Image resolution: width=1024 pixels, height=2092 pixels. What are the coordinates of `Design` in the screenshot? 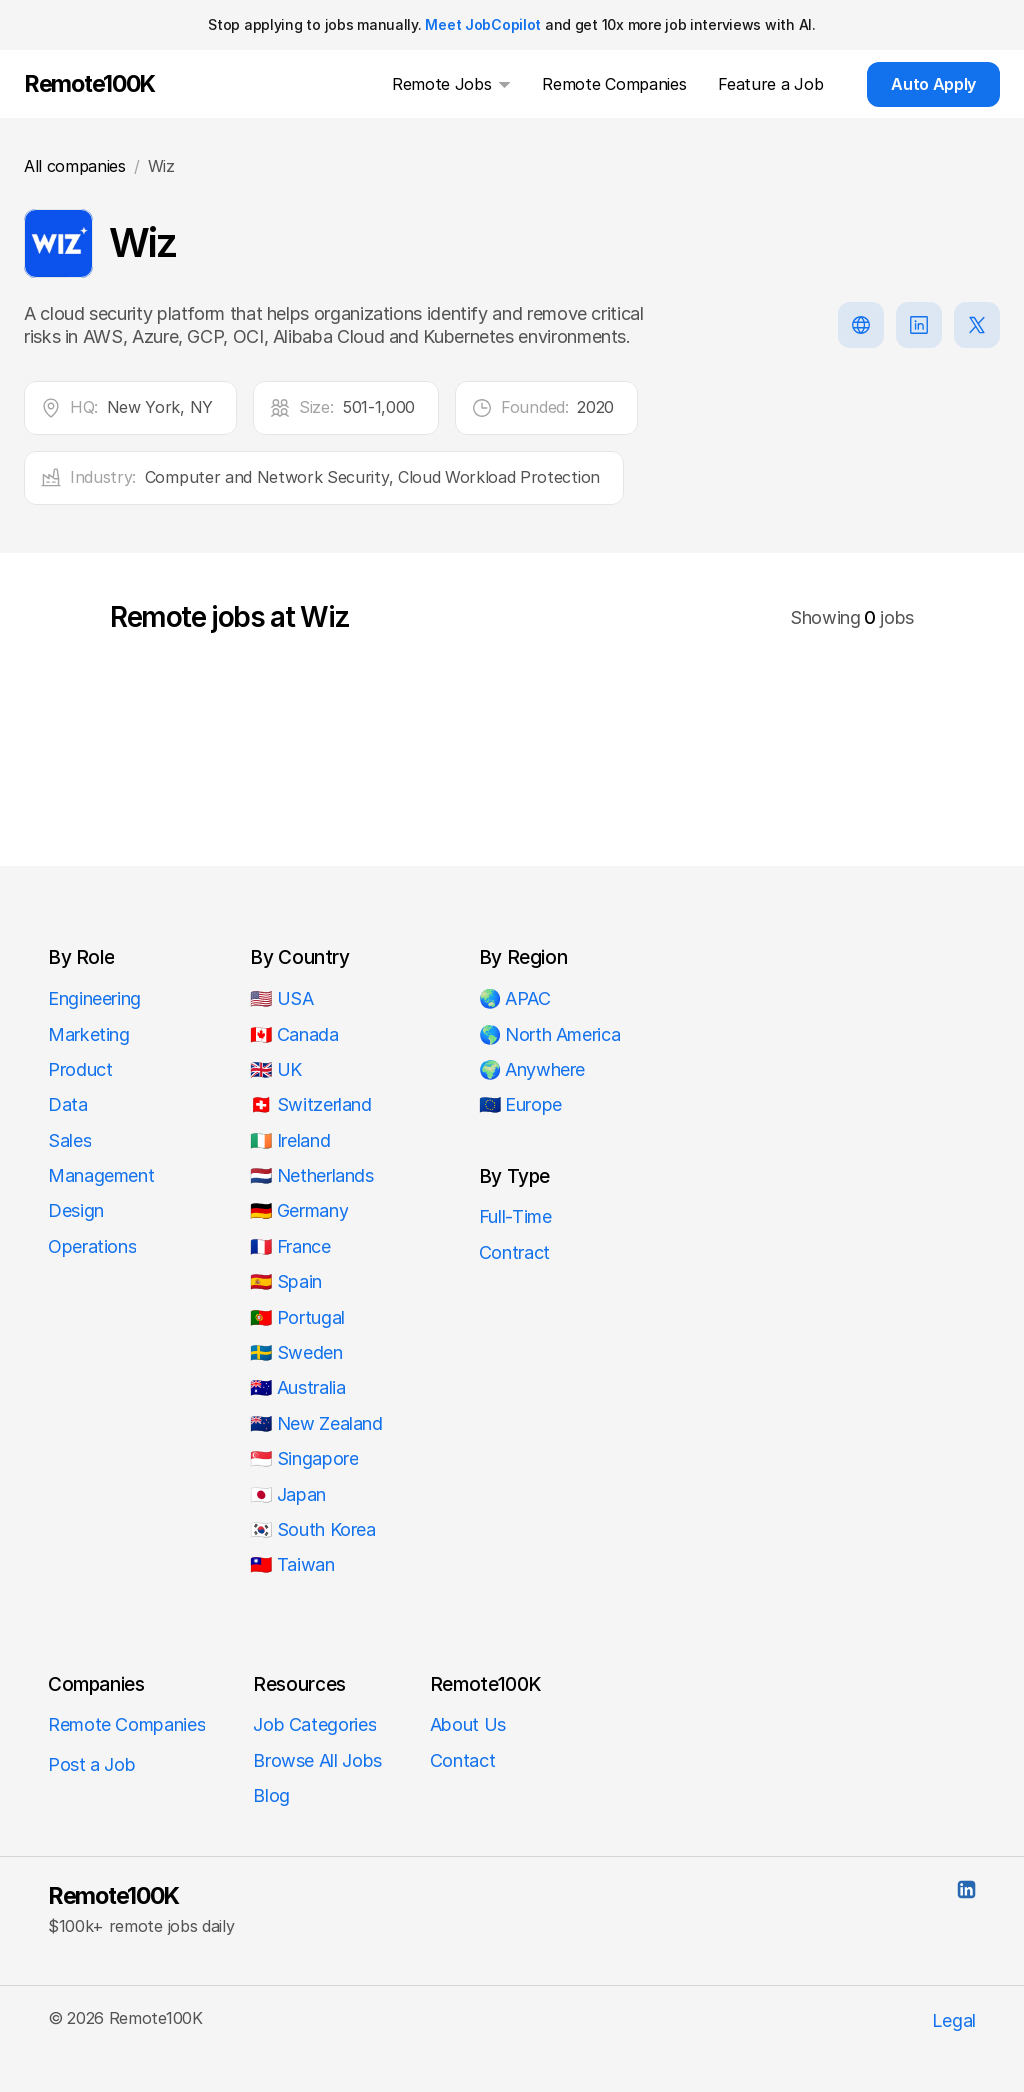 It's located at (76, 1210).